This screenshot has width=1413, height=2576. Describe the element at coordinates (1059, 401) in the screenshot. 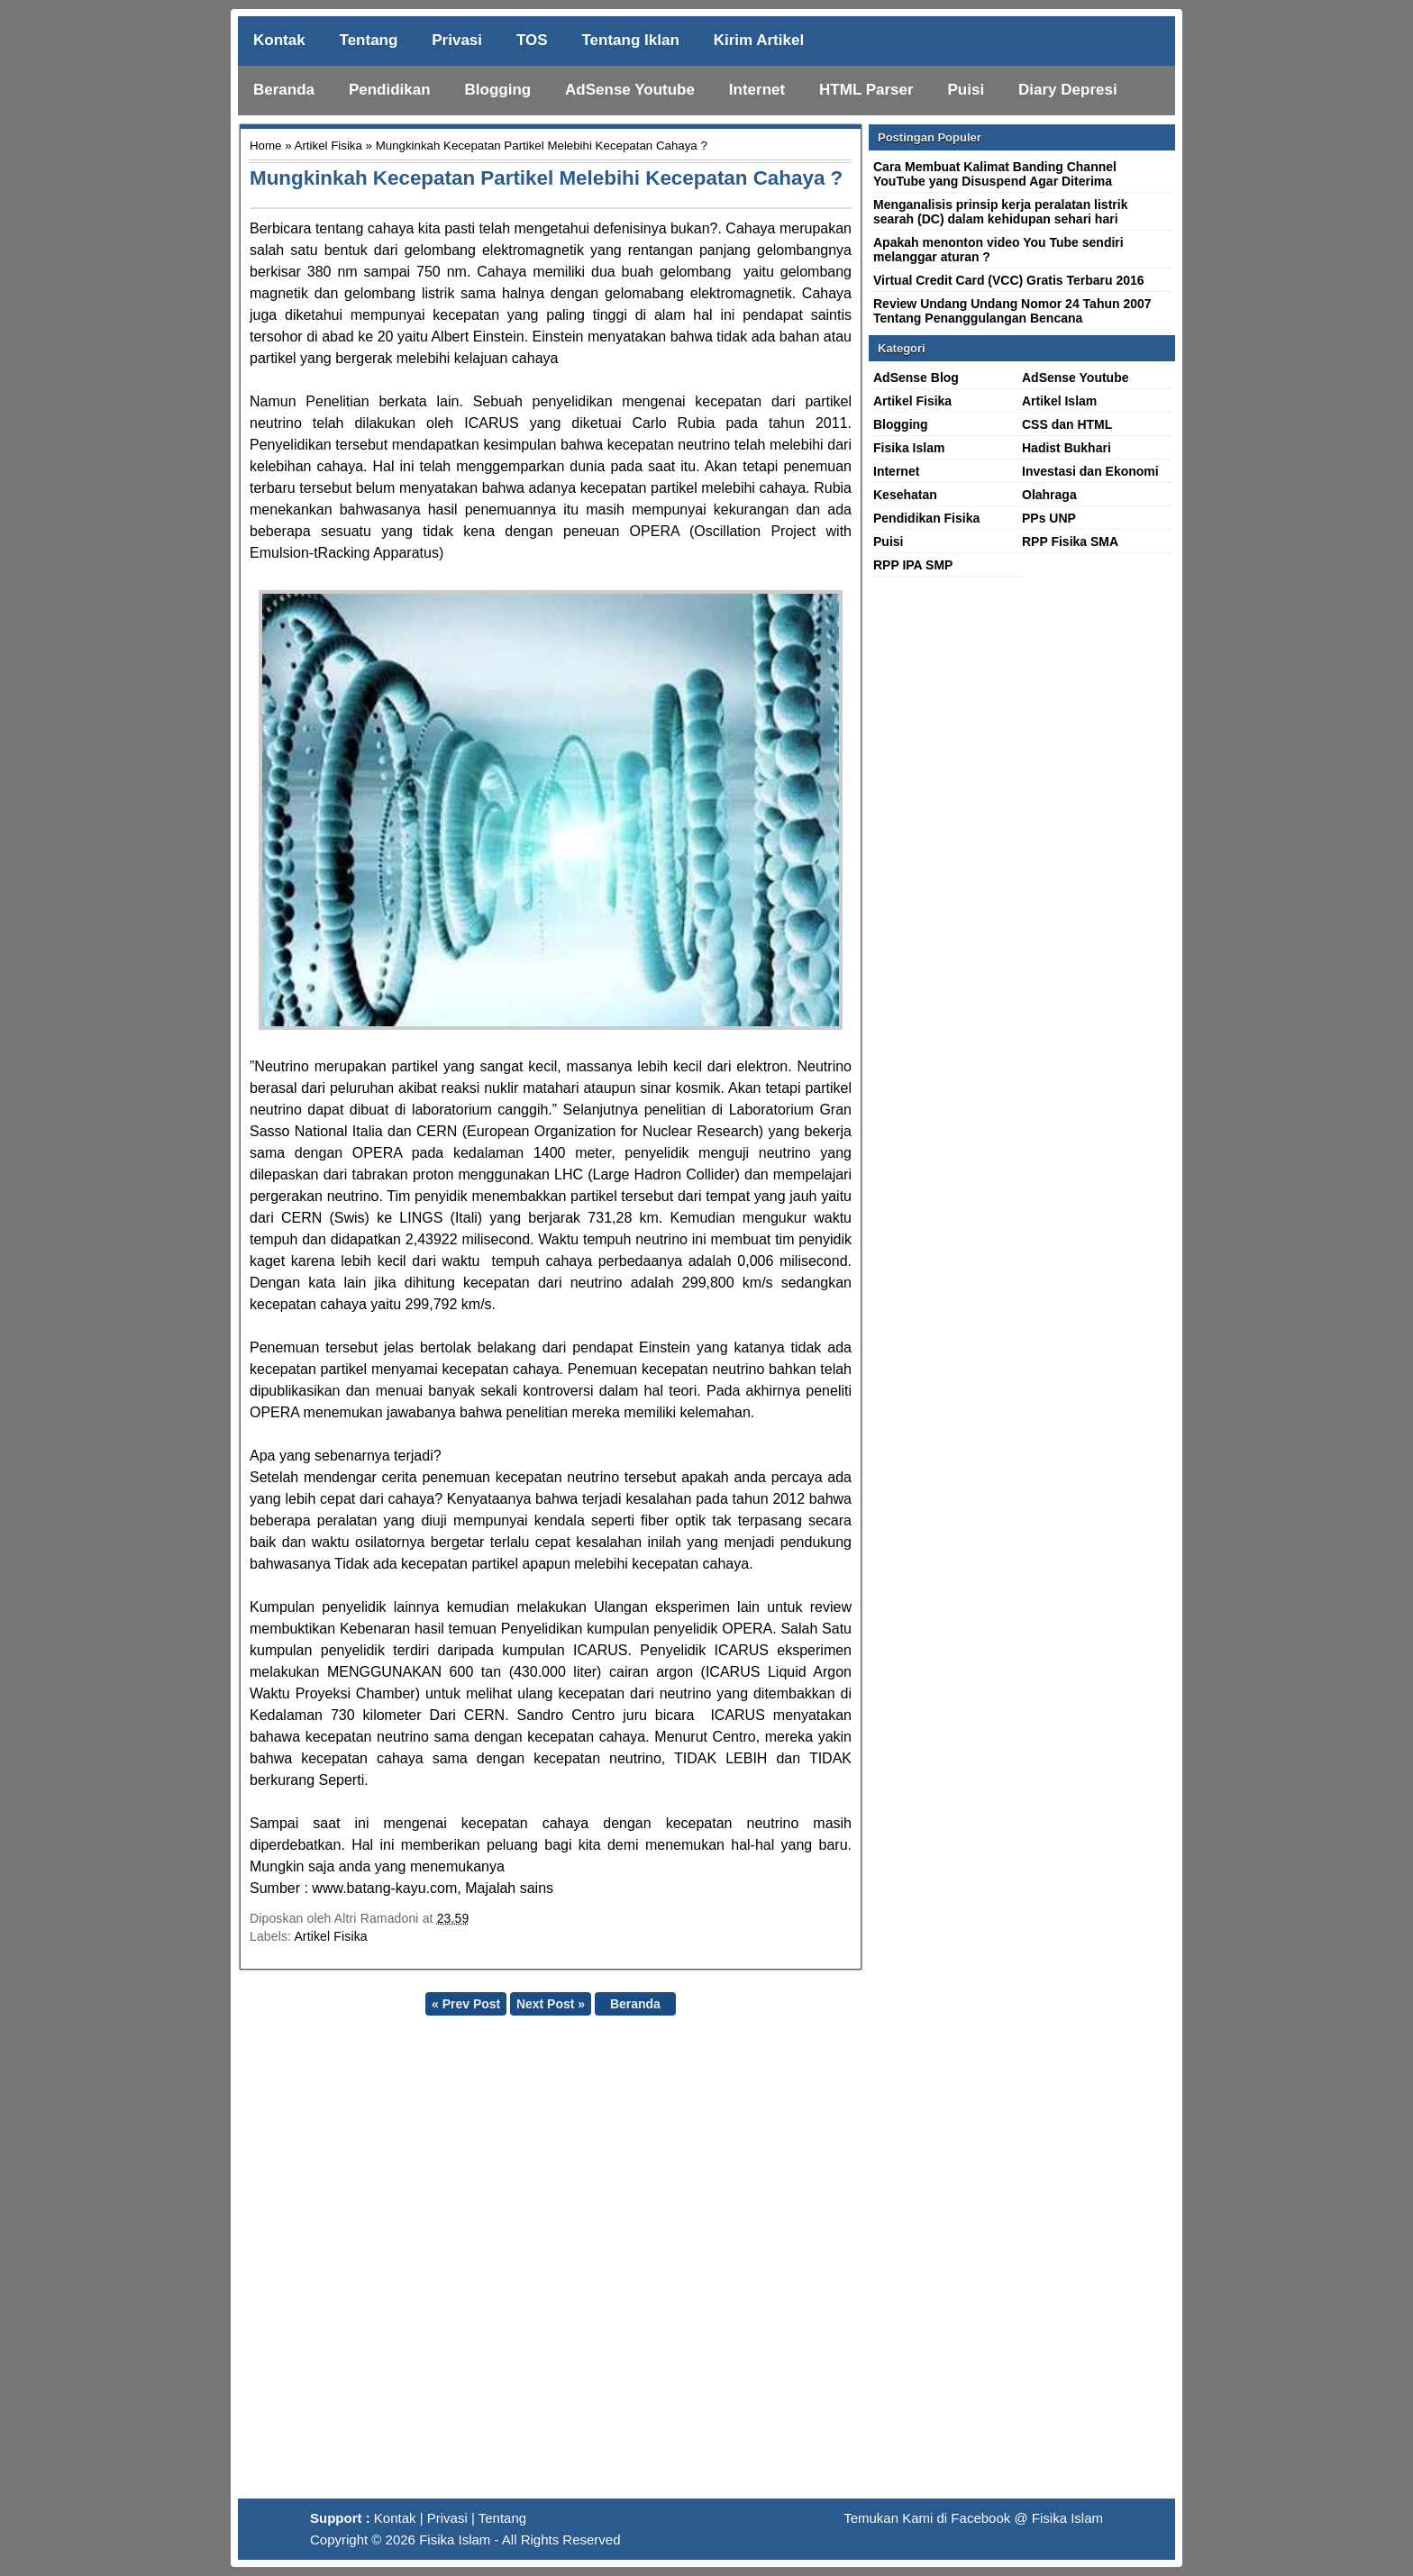

I see `Artikel Islam` at that location.